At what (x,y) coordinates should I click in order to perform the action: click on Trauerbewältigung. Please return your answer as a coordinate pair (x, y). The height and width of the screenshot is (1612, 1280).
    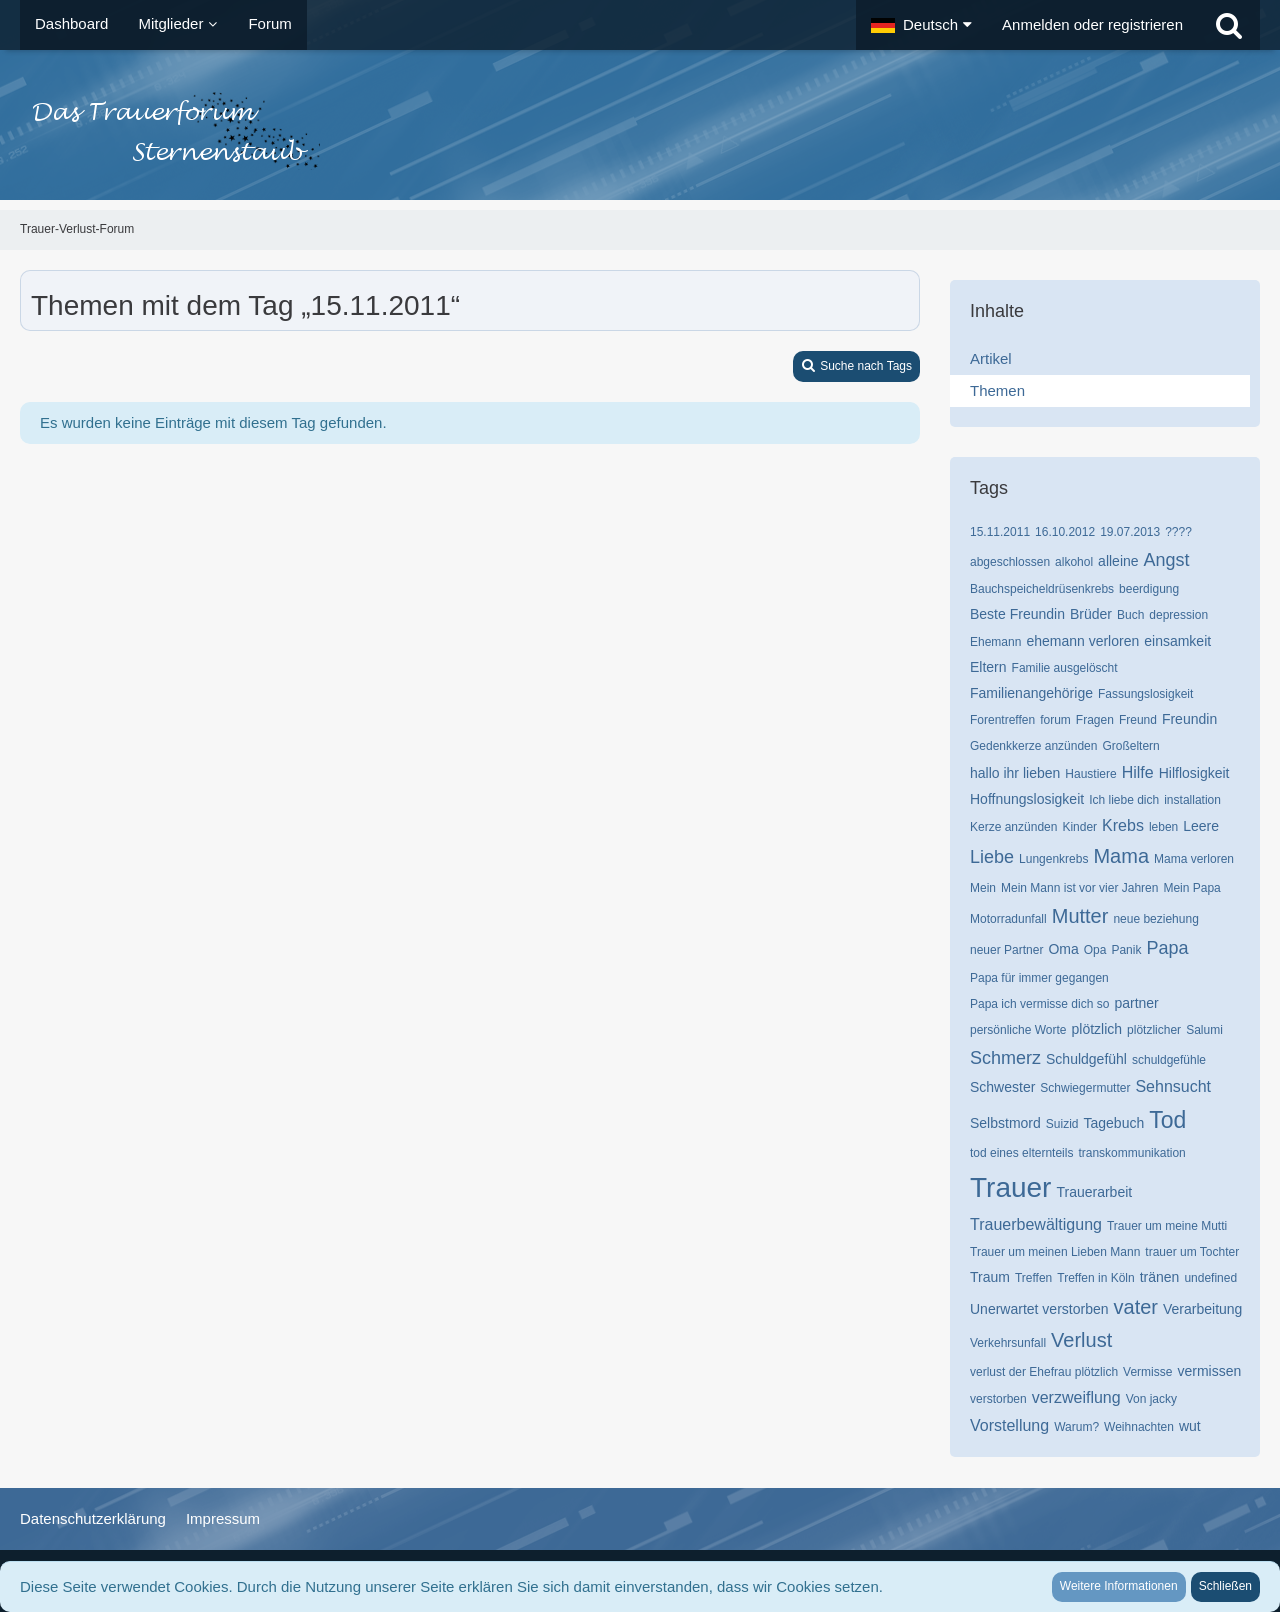
    Looking at the image, I should click on (1036, 1224).